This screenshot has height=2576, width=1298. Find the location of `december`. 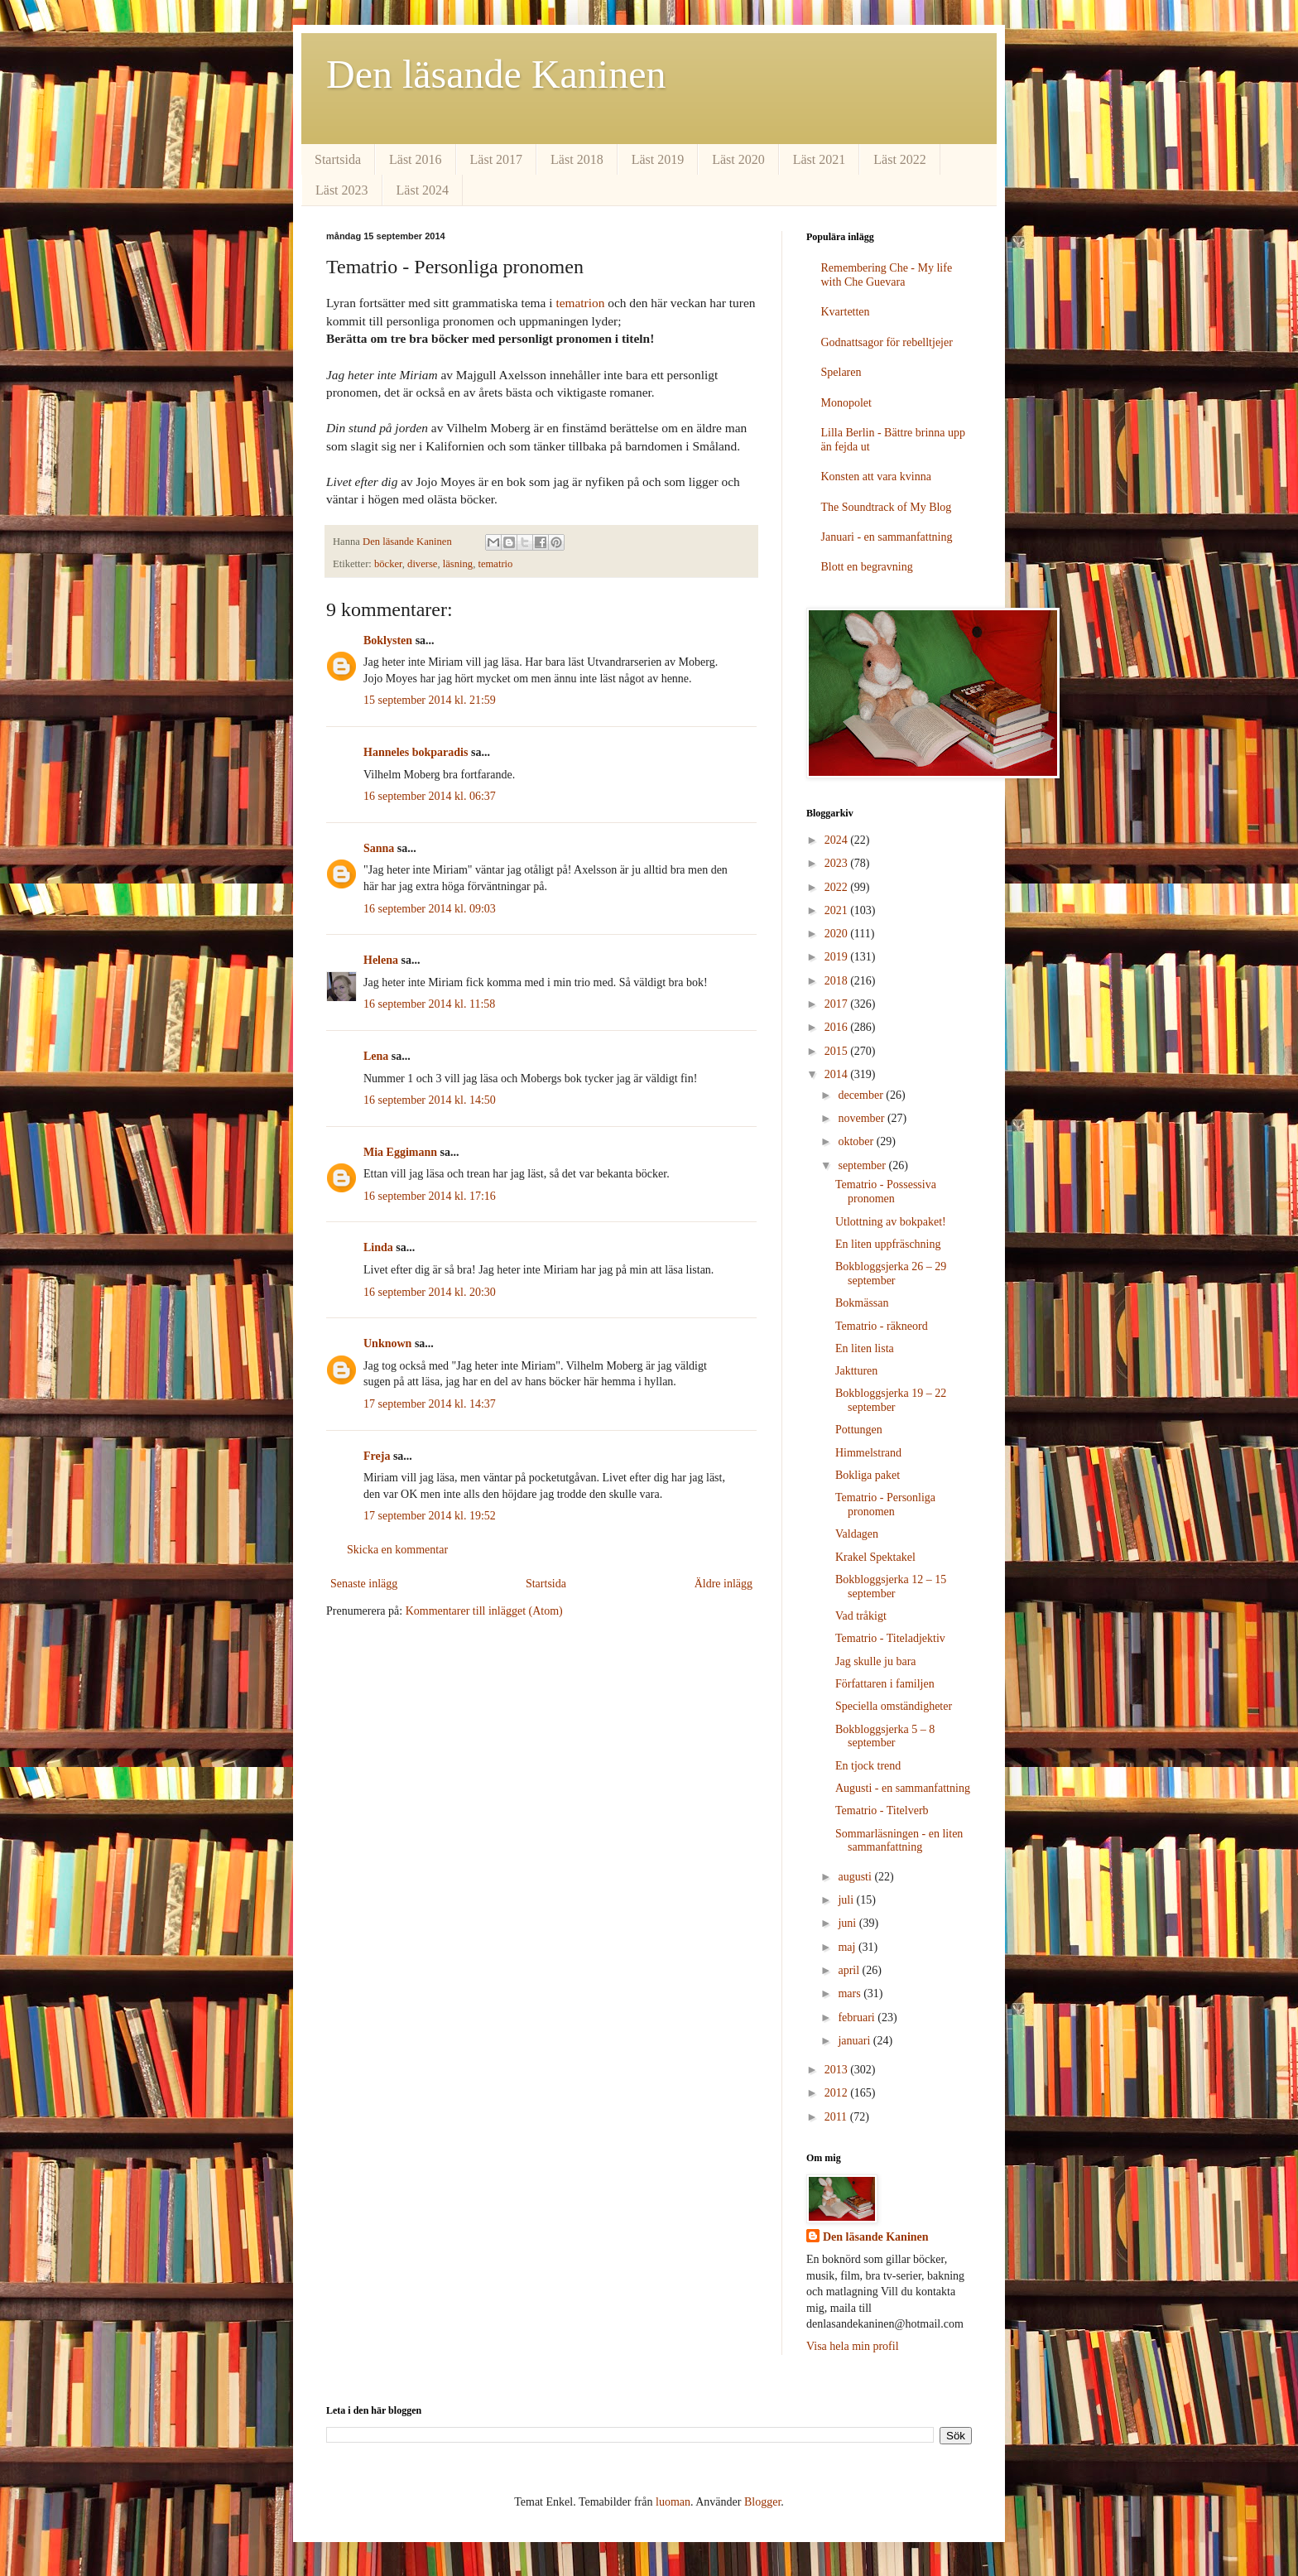

december is located at coordinates (862, 1095).